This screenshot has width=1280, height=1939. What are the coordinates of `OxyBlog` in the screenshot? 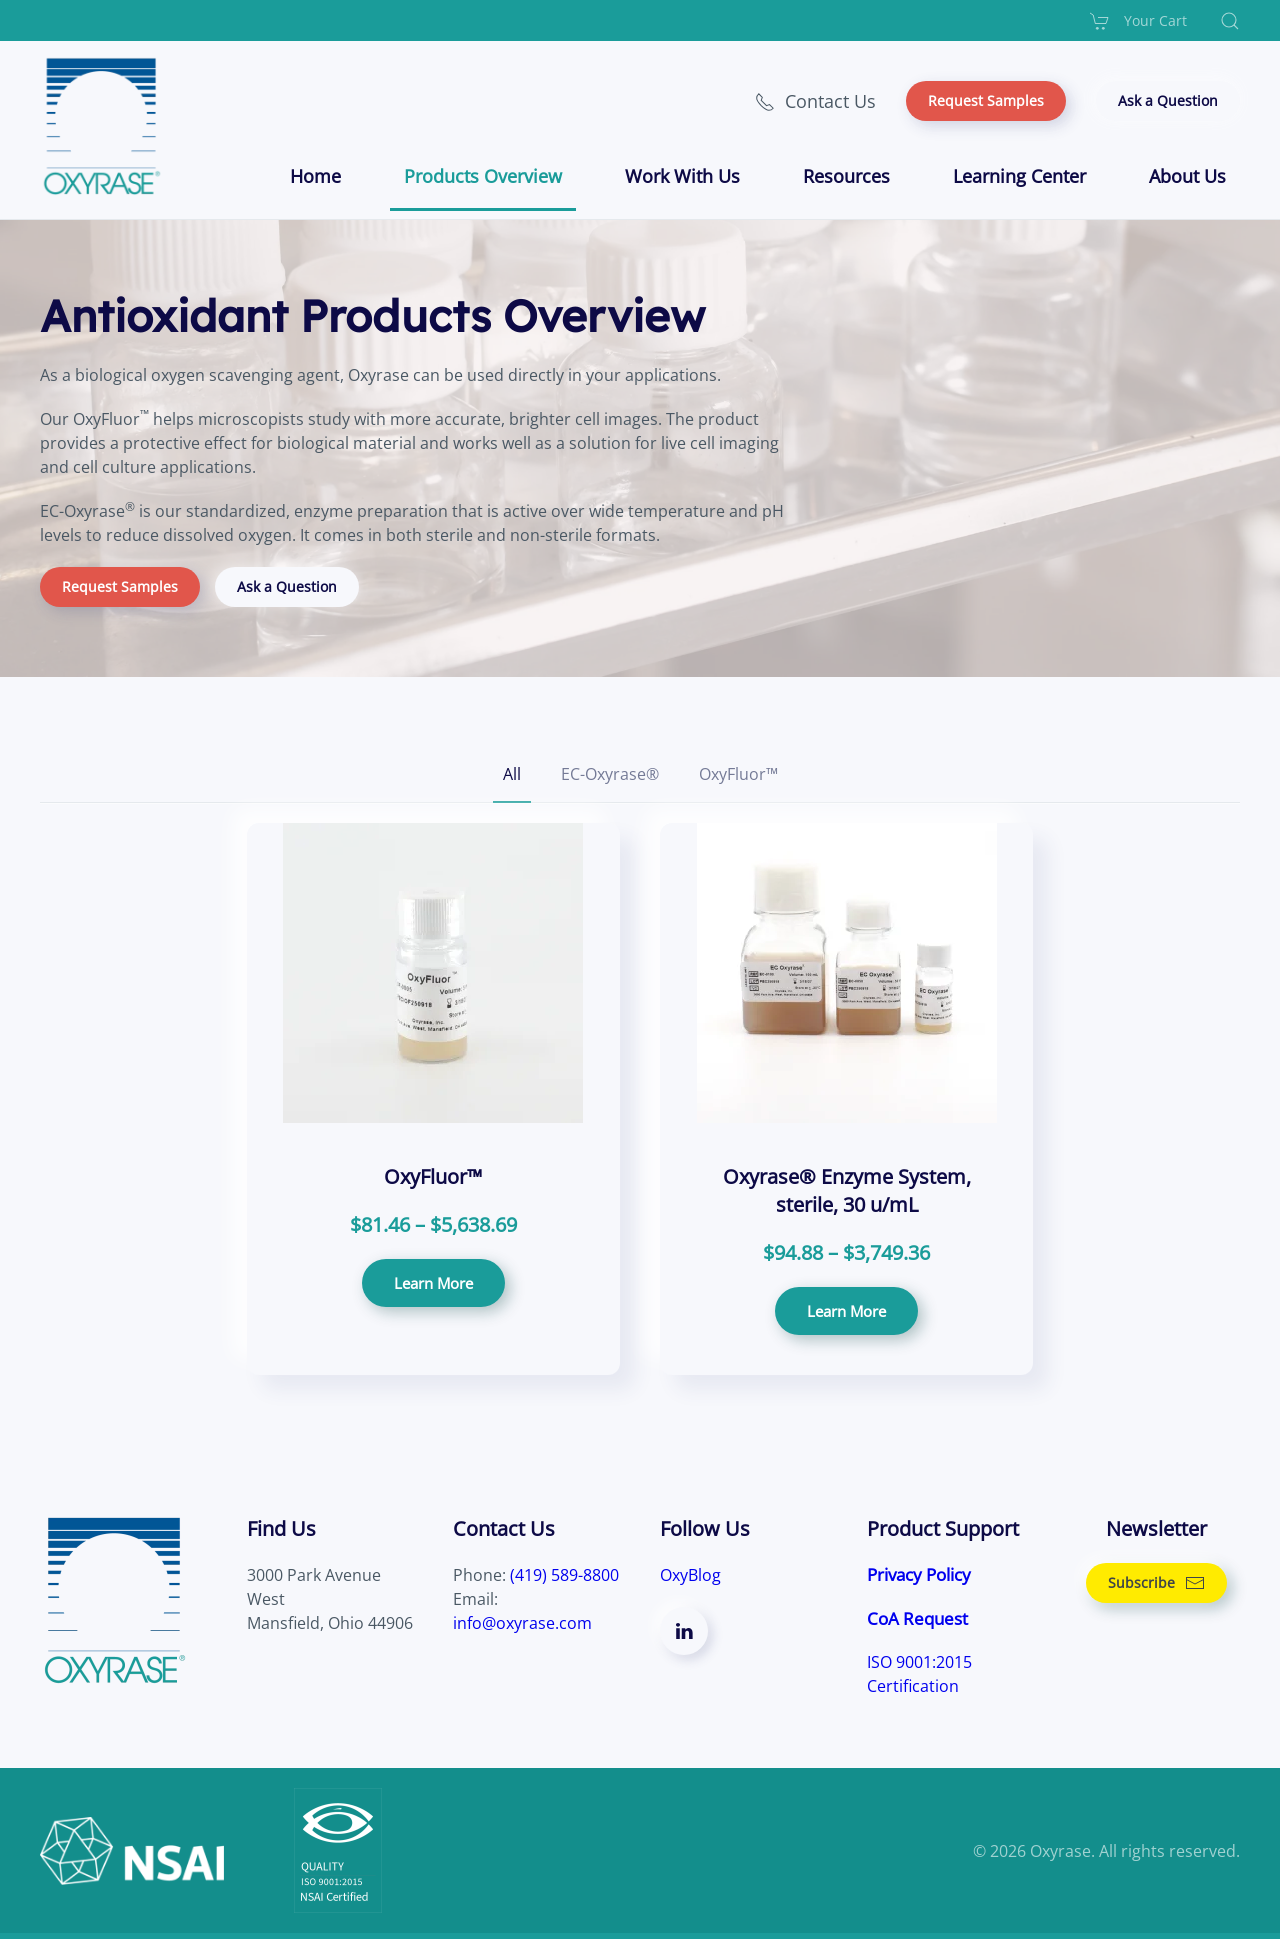 It's located at (690, 1575).